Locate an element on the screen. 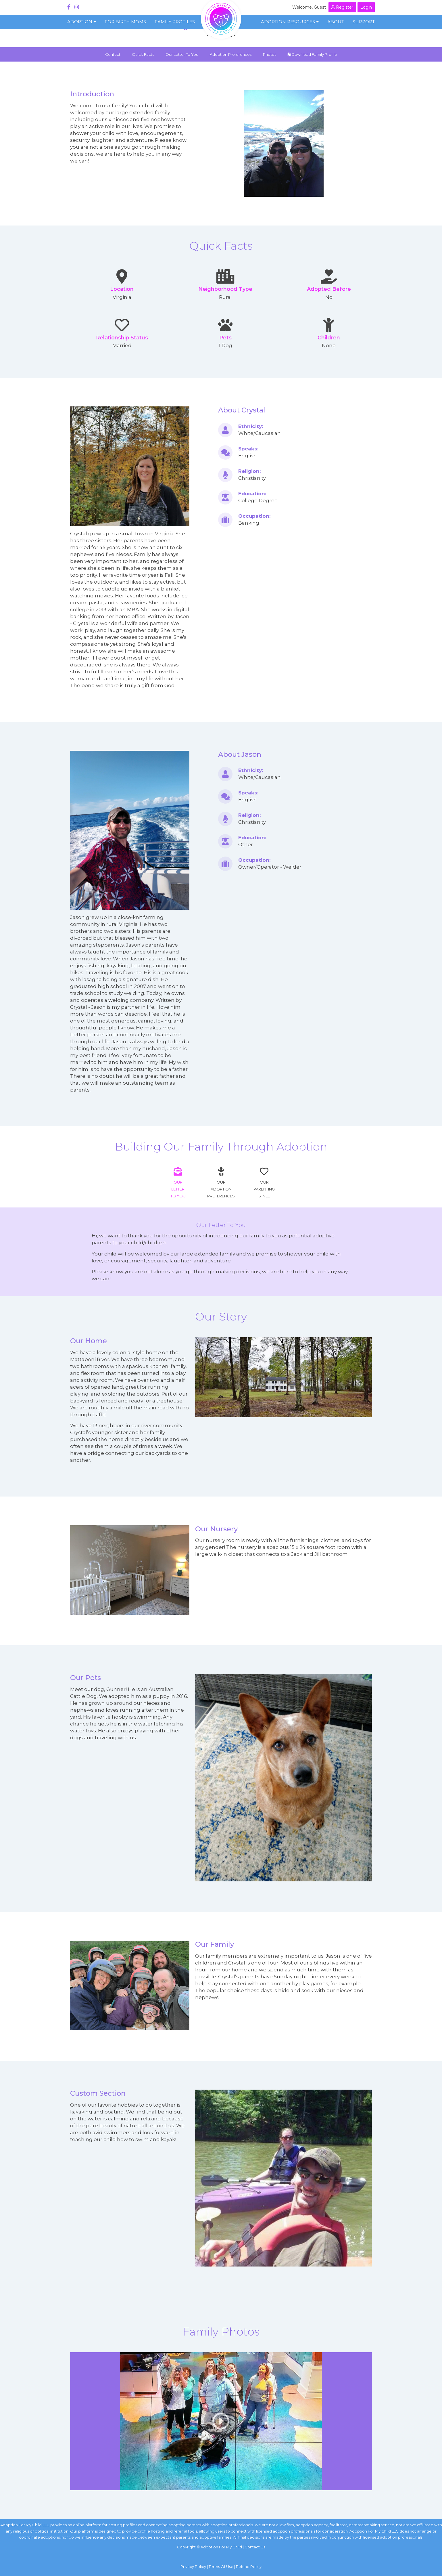 This screenshot has width=442, height=2576. Adoption Resources is located at coordinates (290, 21).